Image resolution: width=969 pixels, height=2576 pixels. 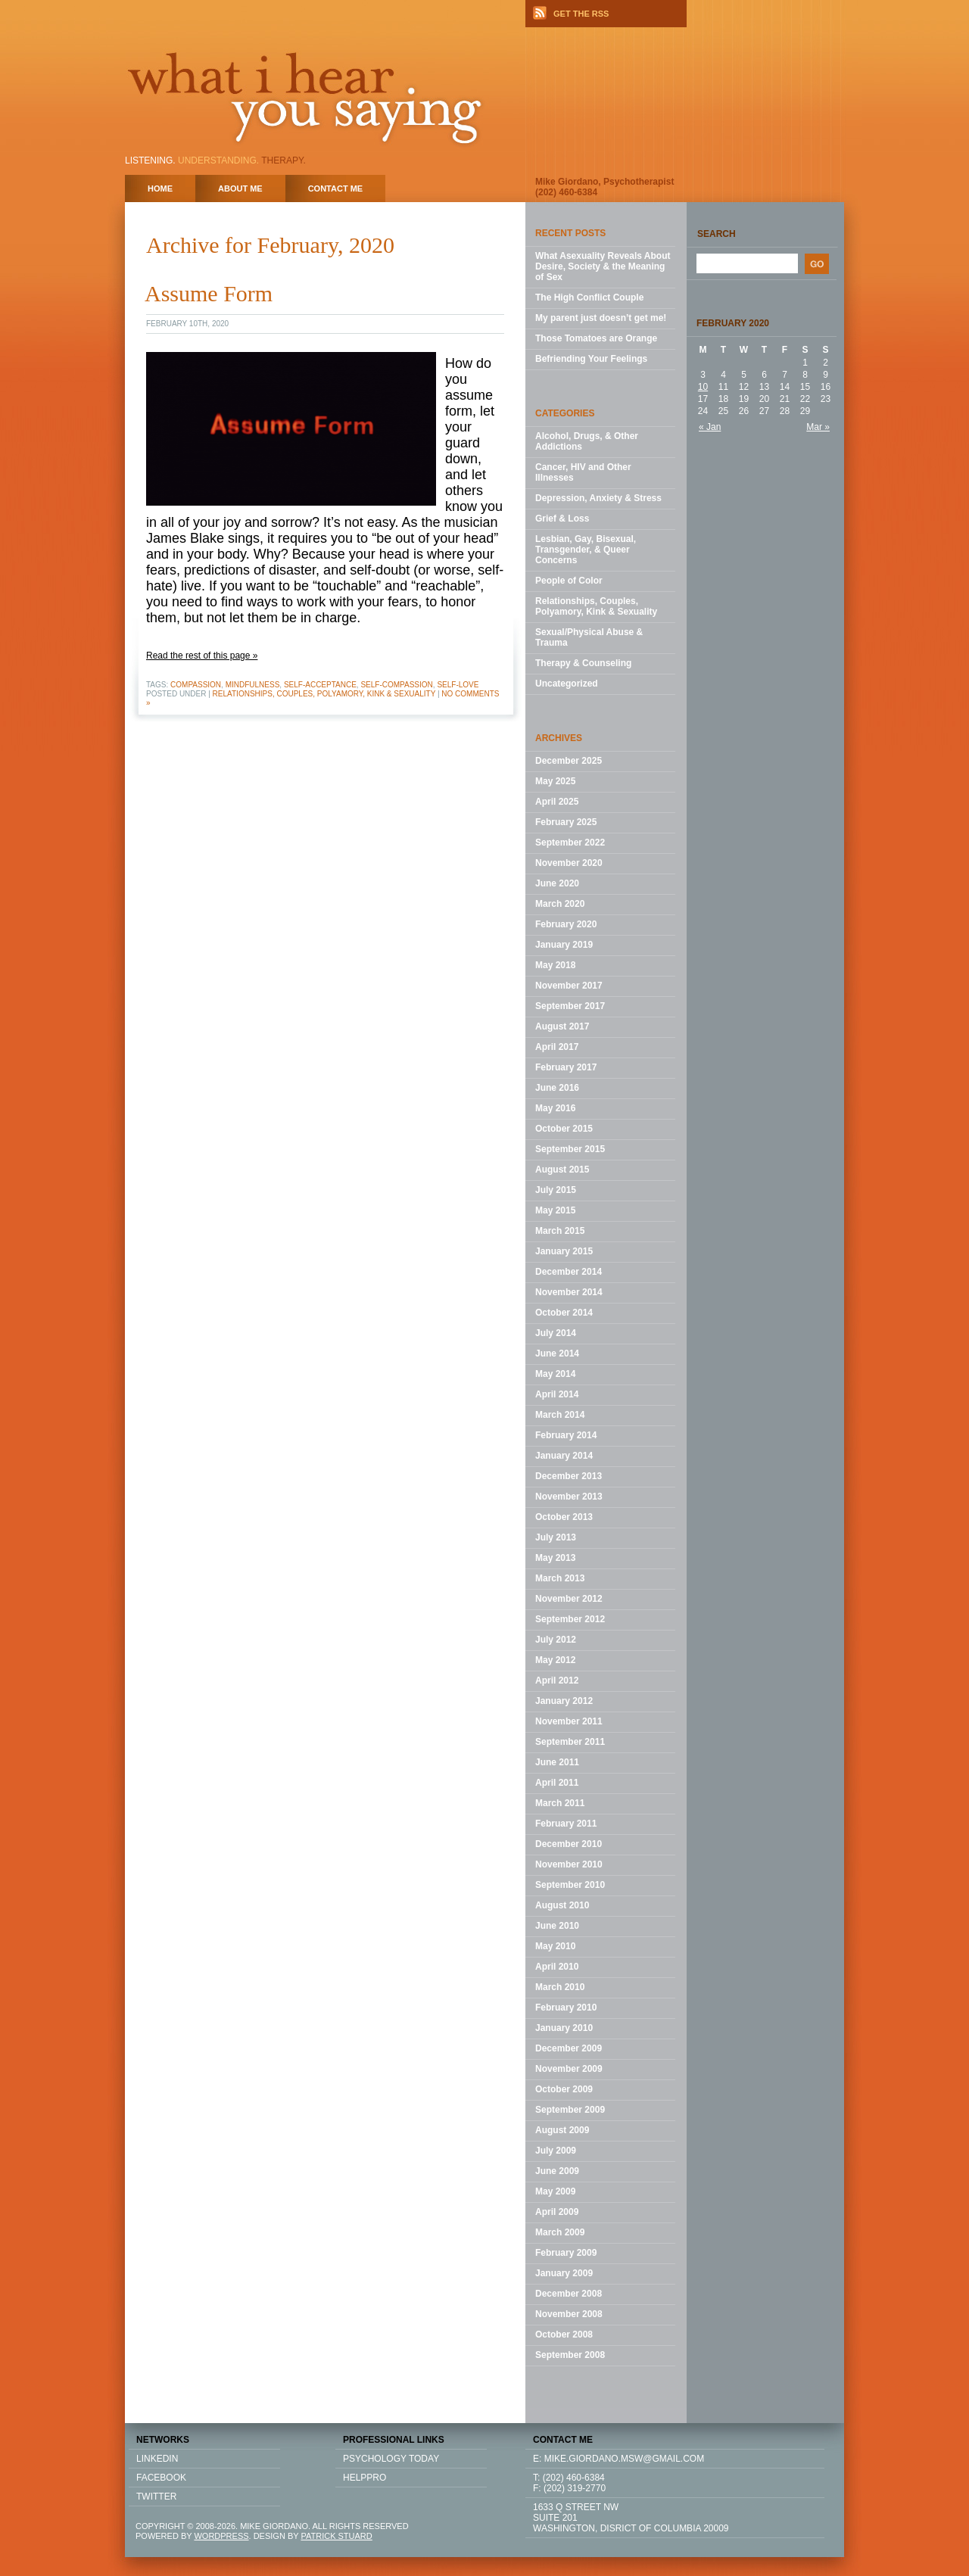 I want to click on January 2015, so click(x=564, y=1251).